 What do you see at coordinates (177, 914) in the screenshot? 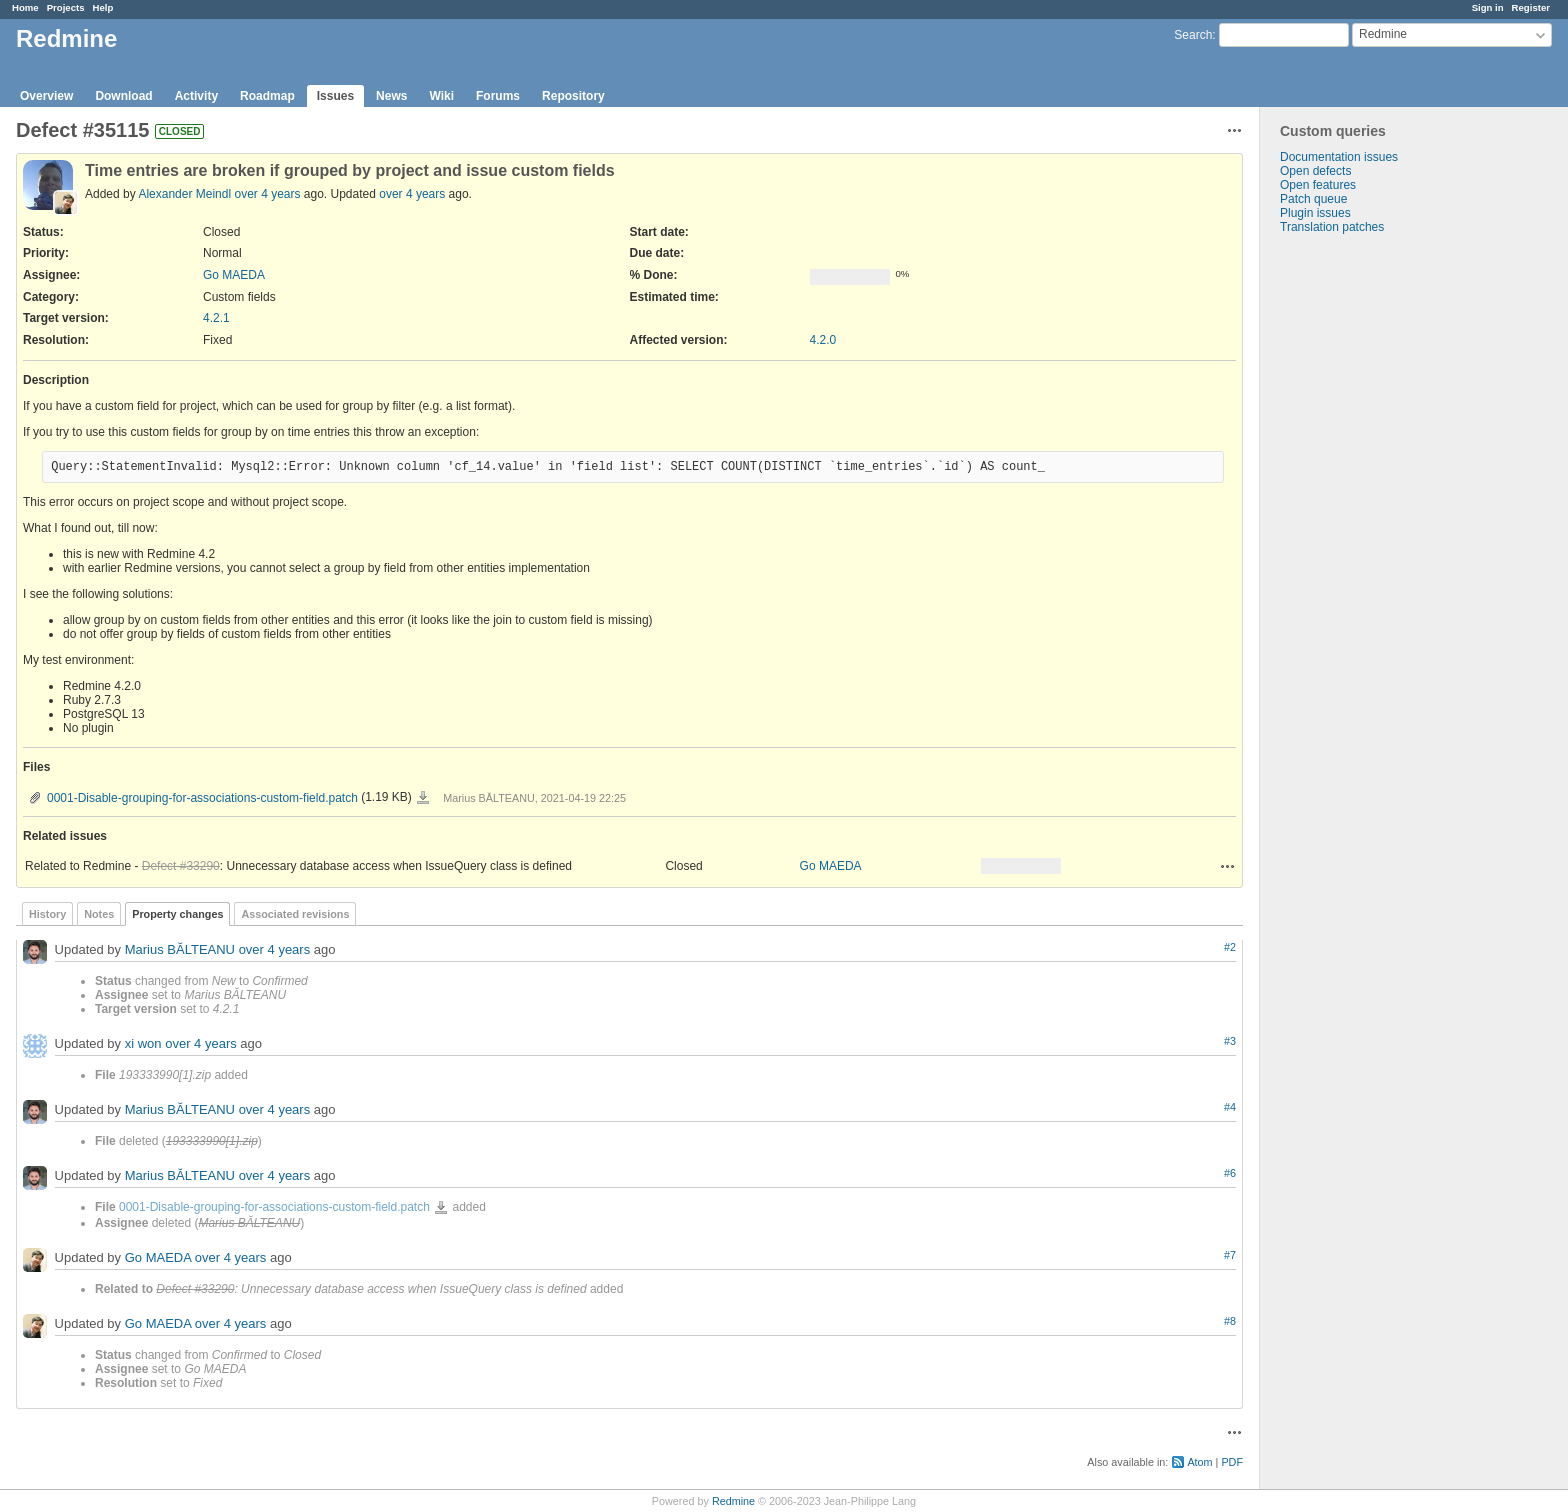
I see `Property changes` at bounding box center [177, 914].